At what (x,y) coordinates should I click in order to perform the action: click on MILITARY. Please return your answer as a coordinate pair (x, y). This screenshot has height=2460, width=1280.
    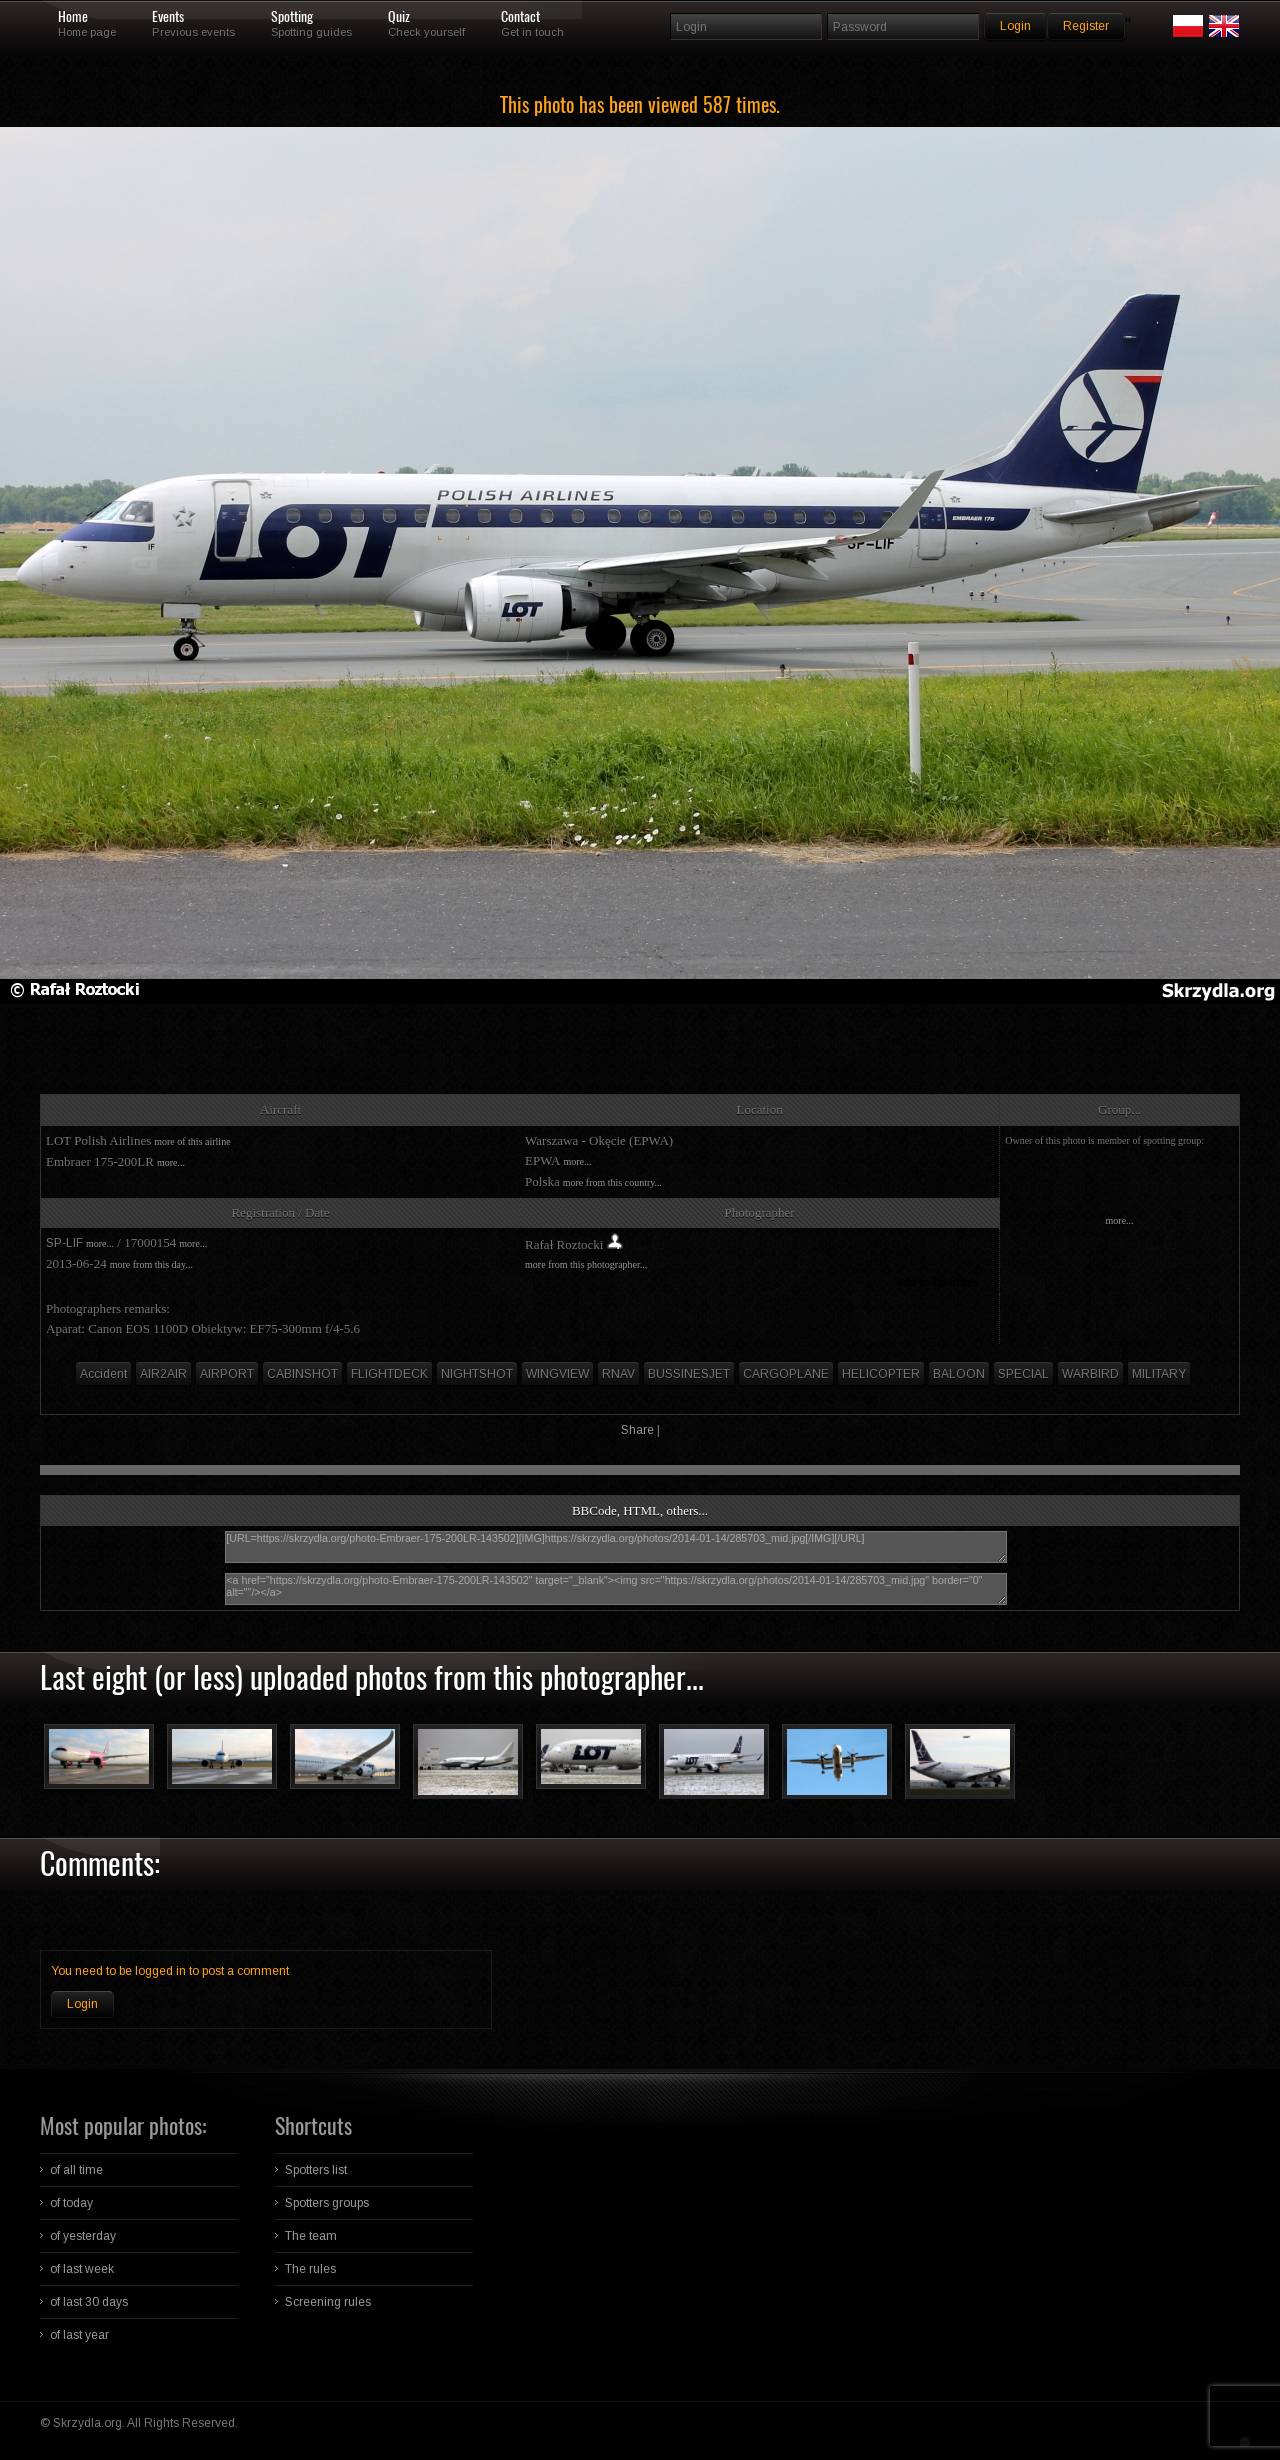
    Looking at the image, I should click on (1159, 1374).